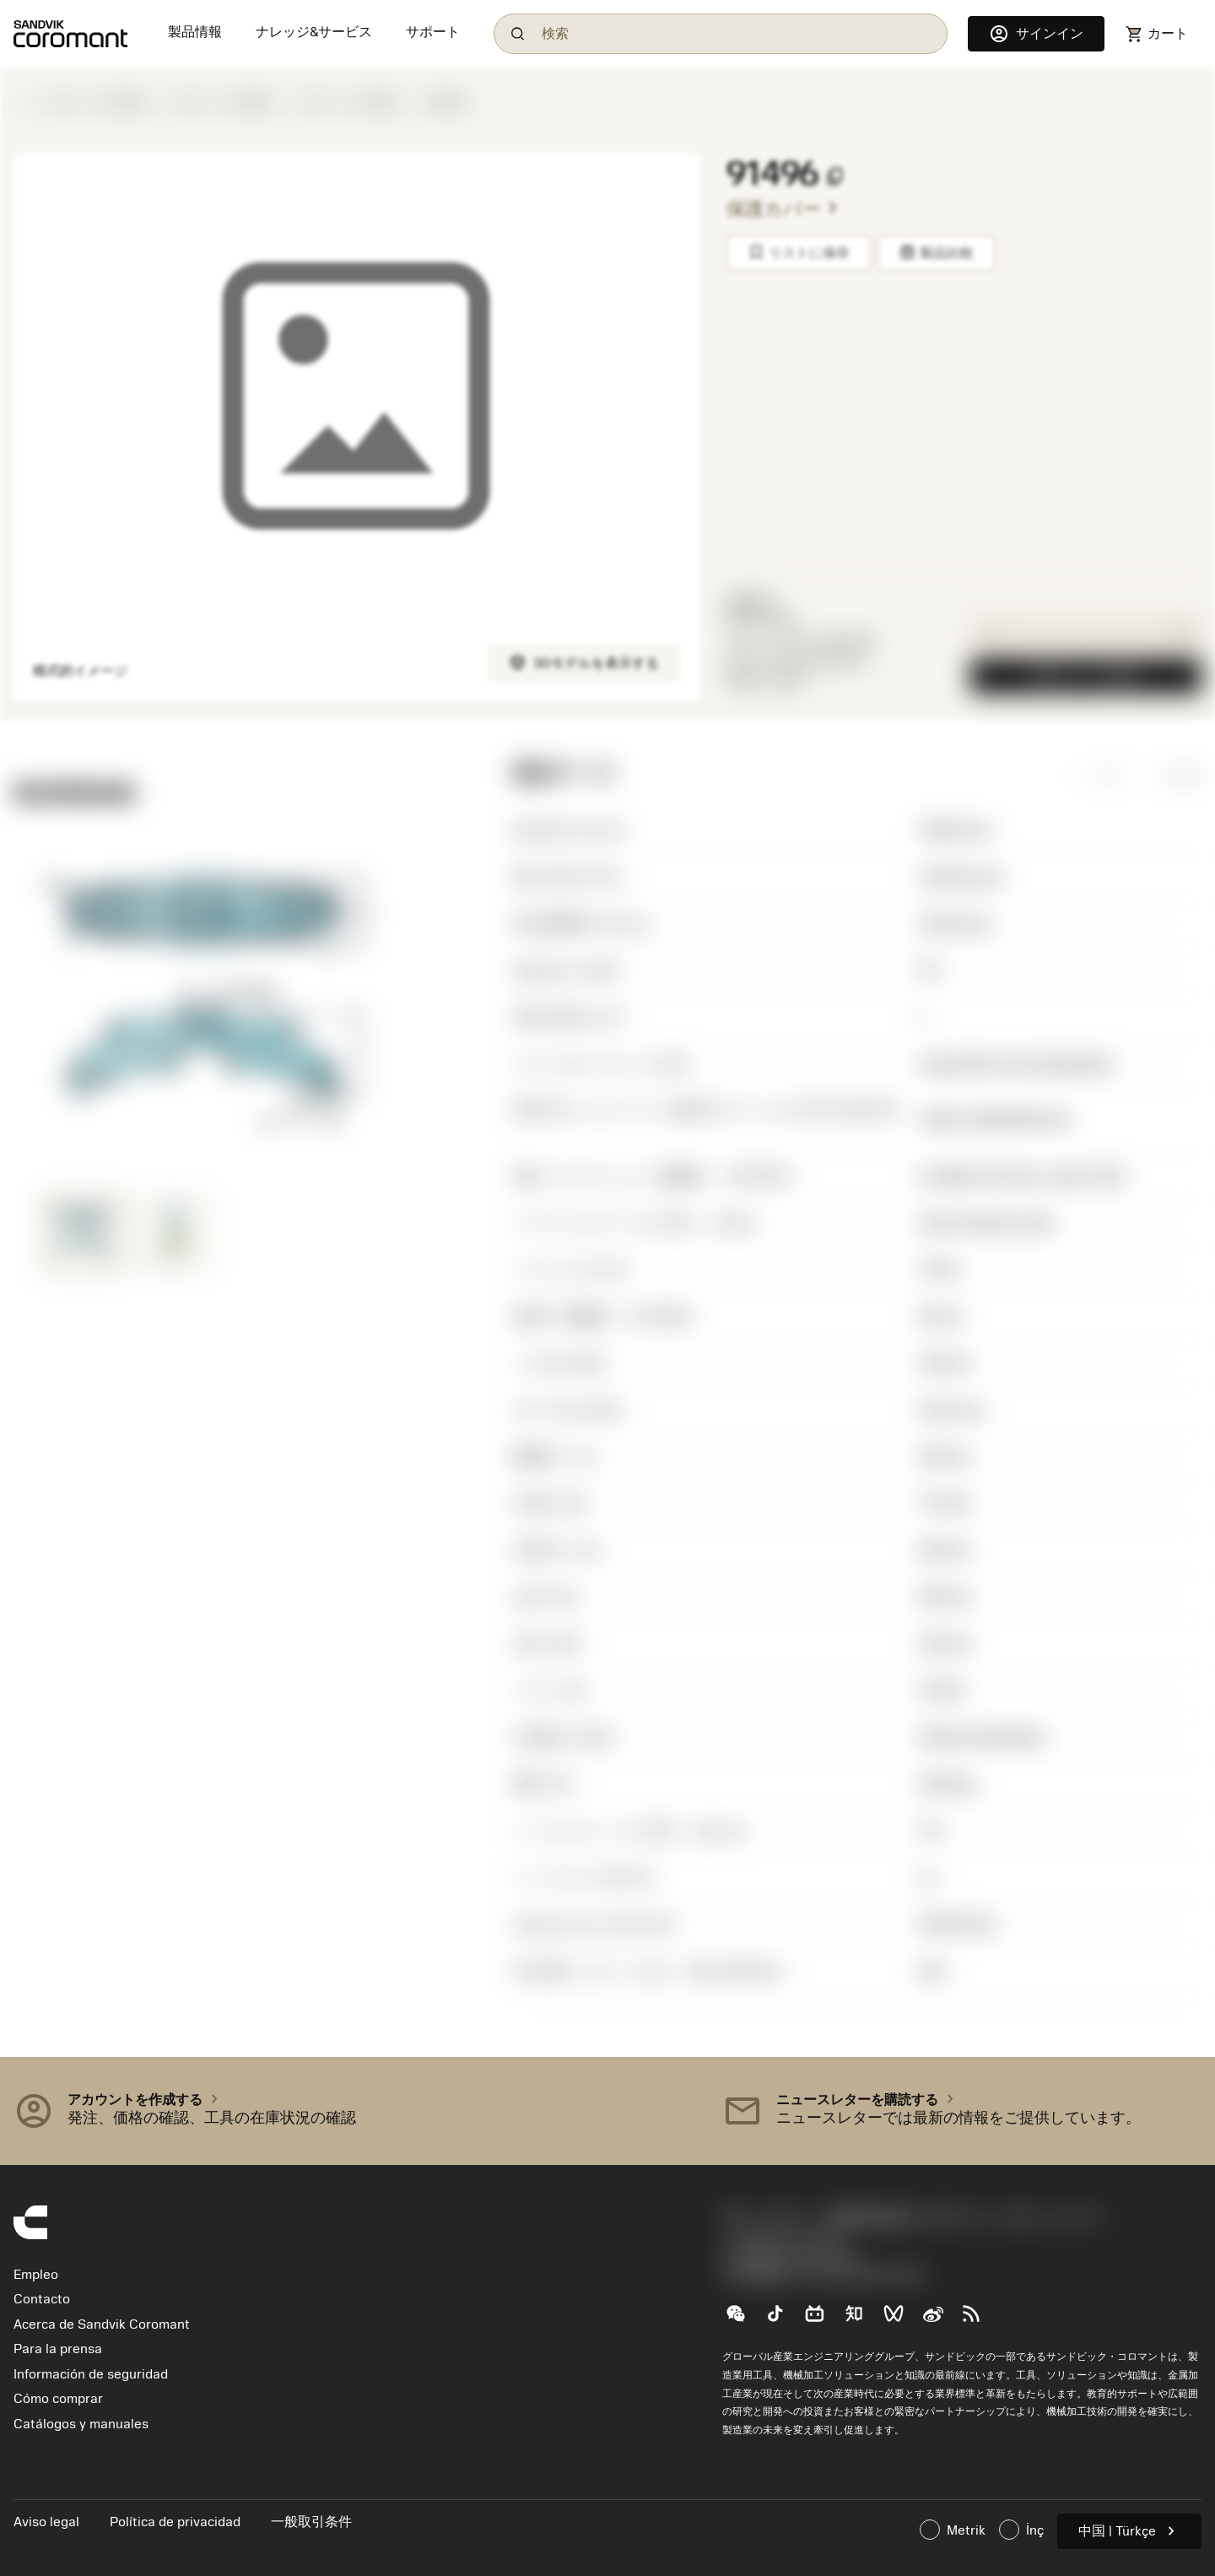 The image size is (1215, 2576). Describe the element at coordinates (48, 2522) in the screenshot. I see `Aviso legal` at that location.